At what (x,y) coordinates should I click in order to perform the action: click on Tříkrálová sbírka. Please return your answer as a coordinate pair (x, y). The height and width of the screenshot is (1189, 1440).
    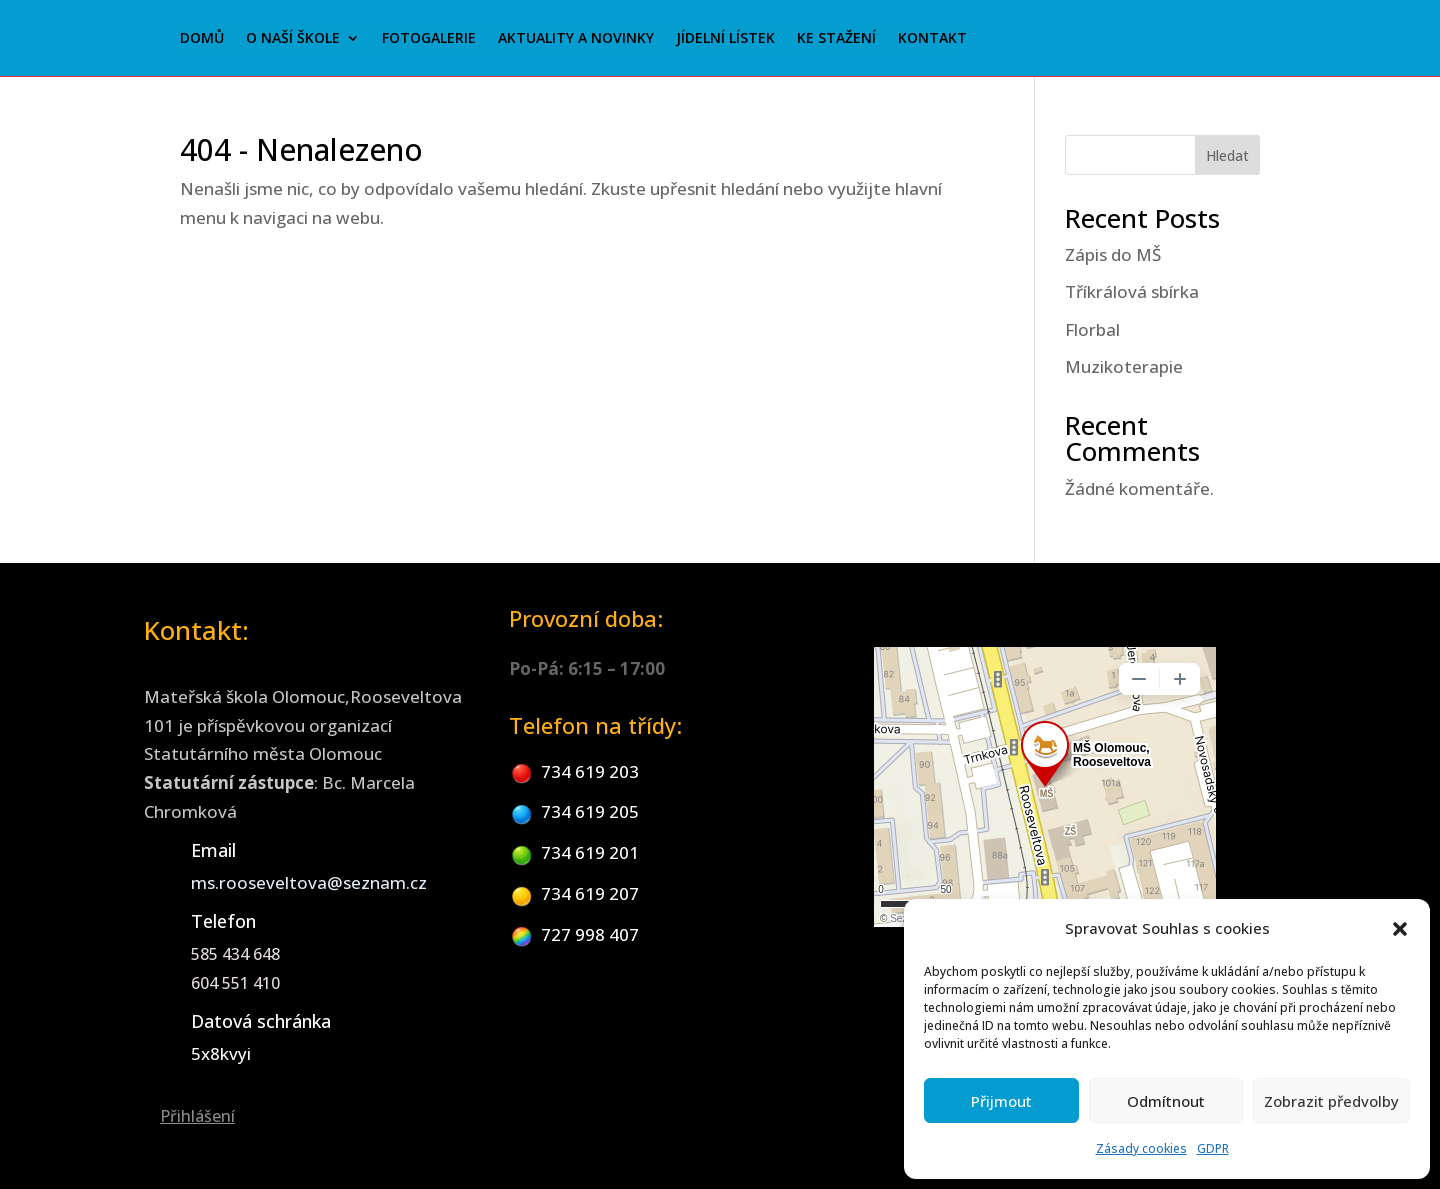
    Looking at the image, I should click on (1132, 291).